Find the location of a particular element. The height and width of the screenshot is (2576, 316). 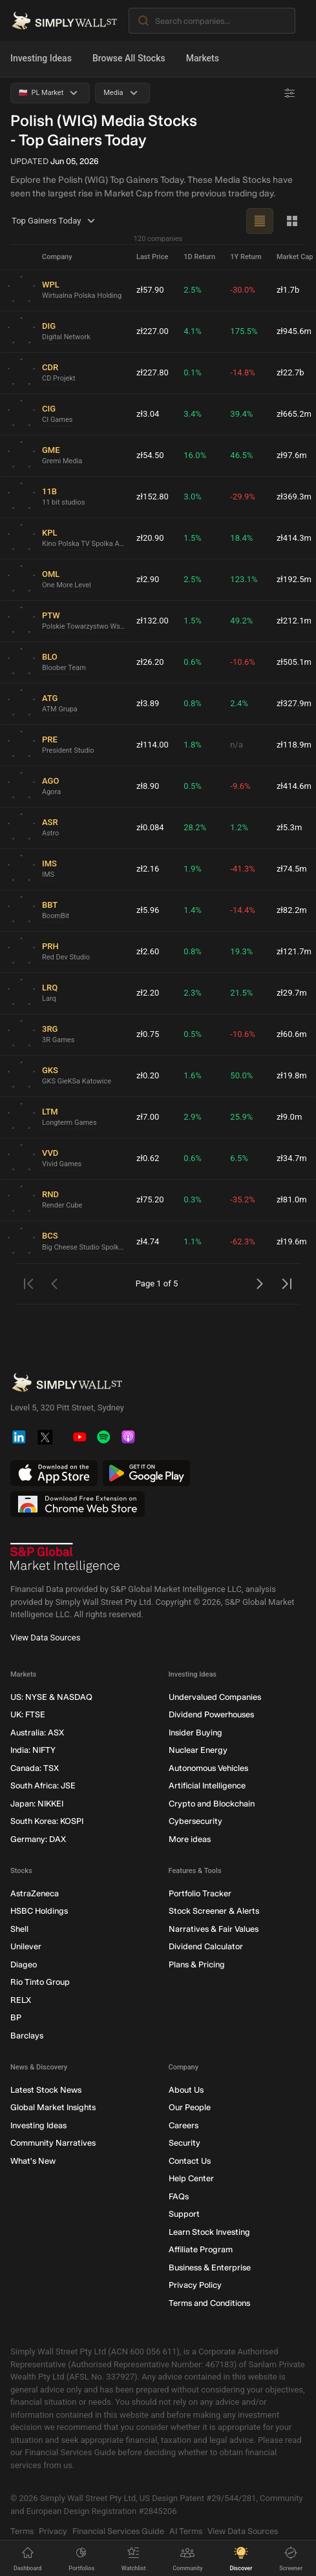

2.3% is located at coordinates (193, 993).